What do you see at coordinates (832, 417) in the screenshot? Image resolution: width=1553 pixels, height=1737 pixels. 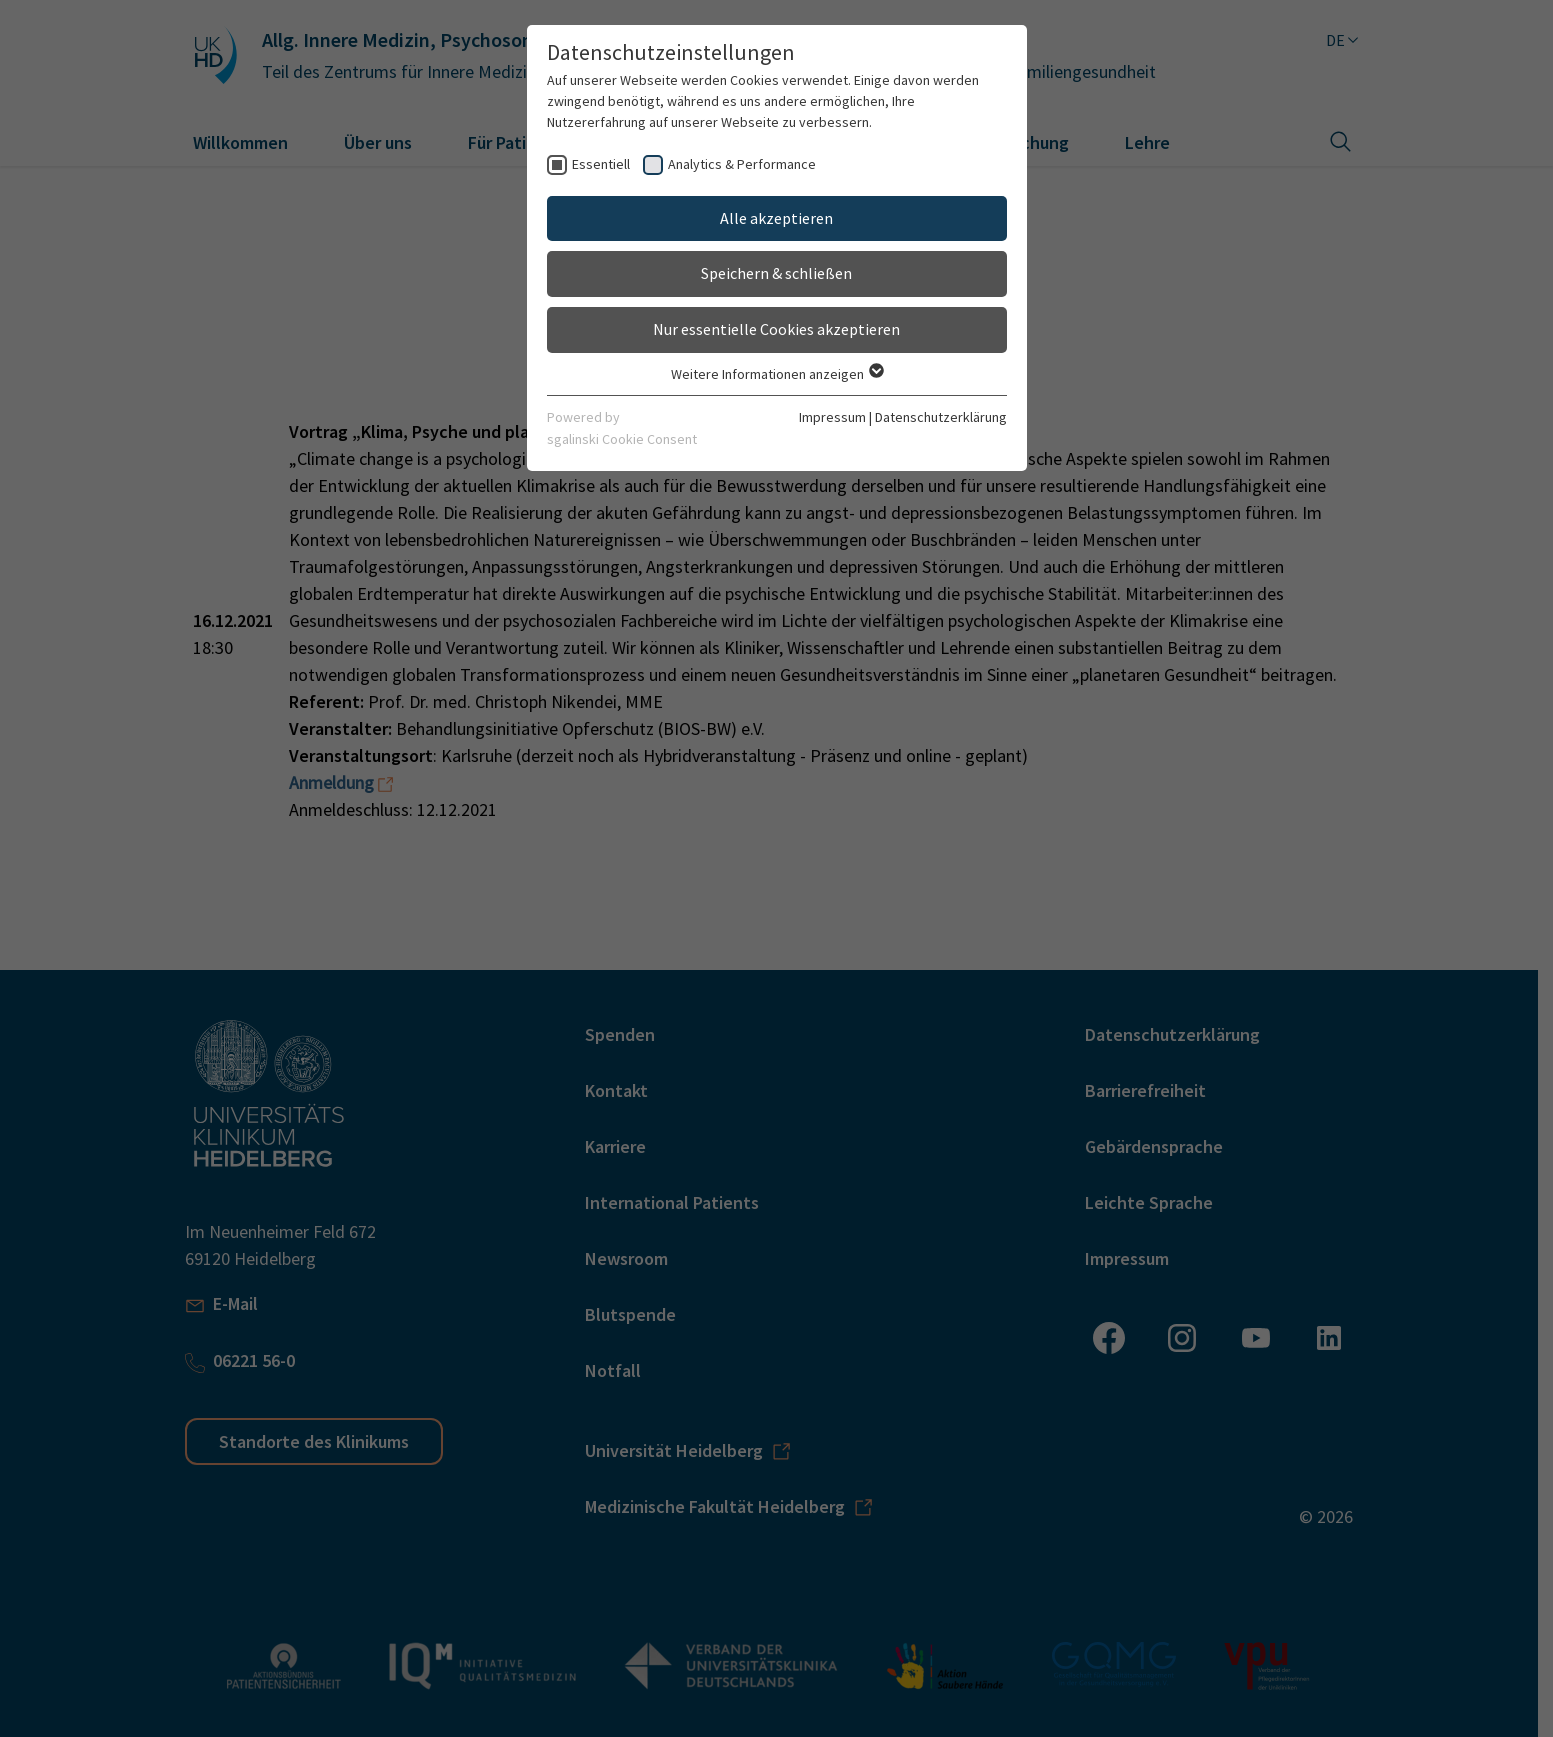 I see `Impressum` at bounding box center [832, 417].